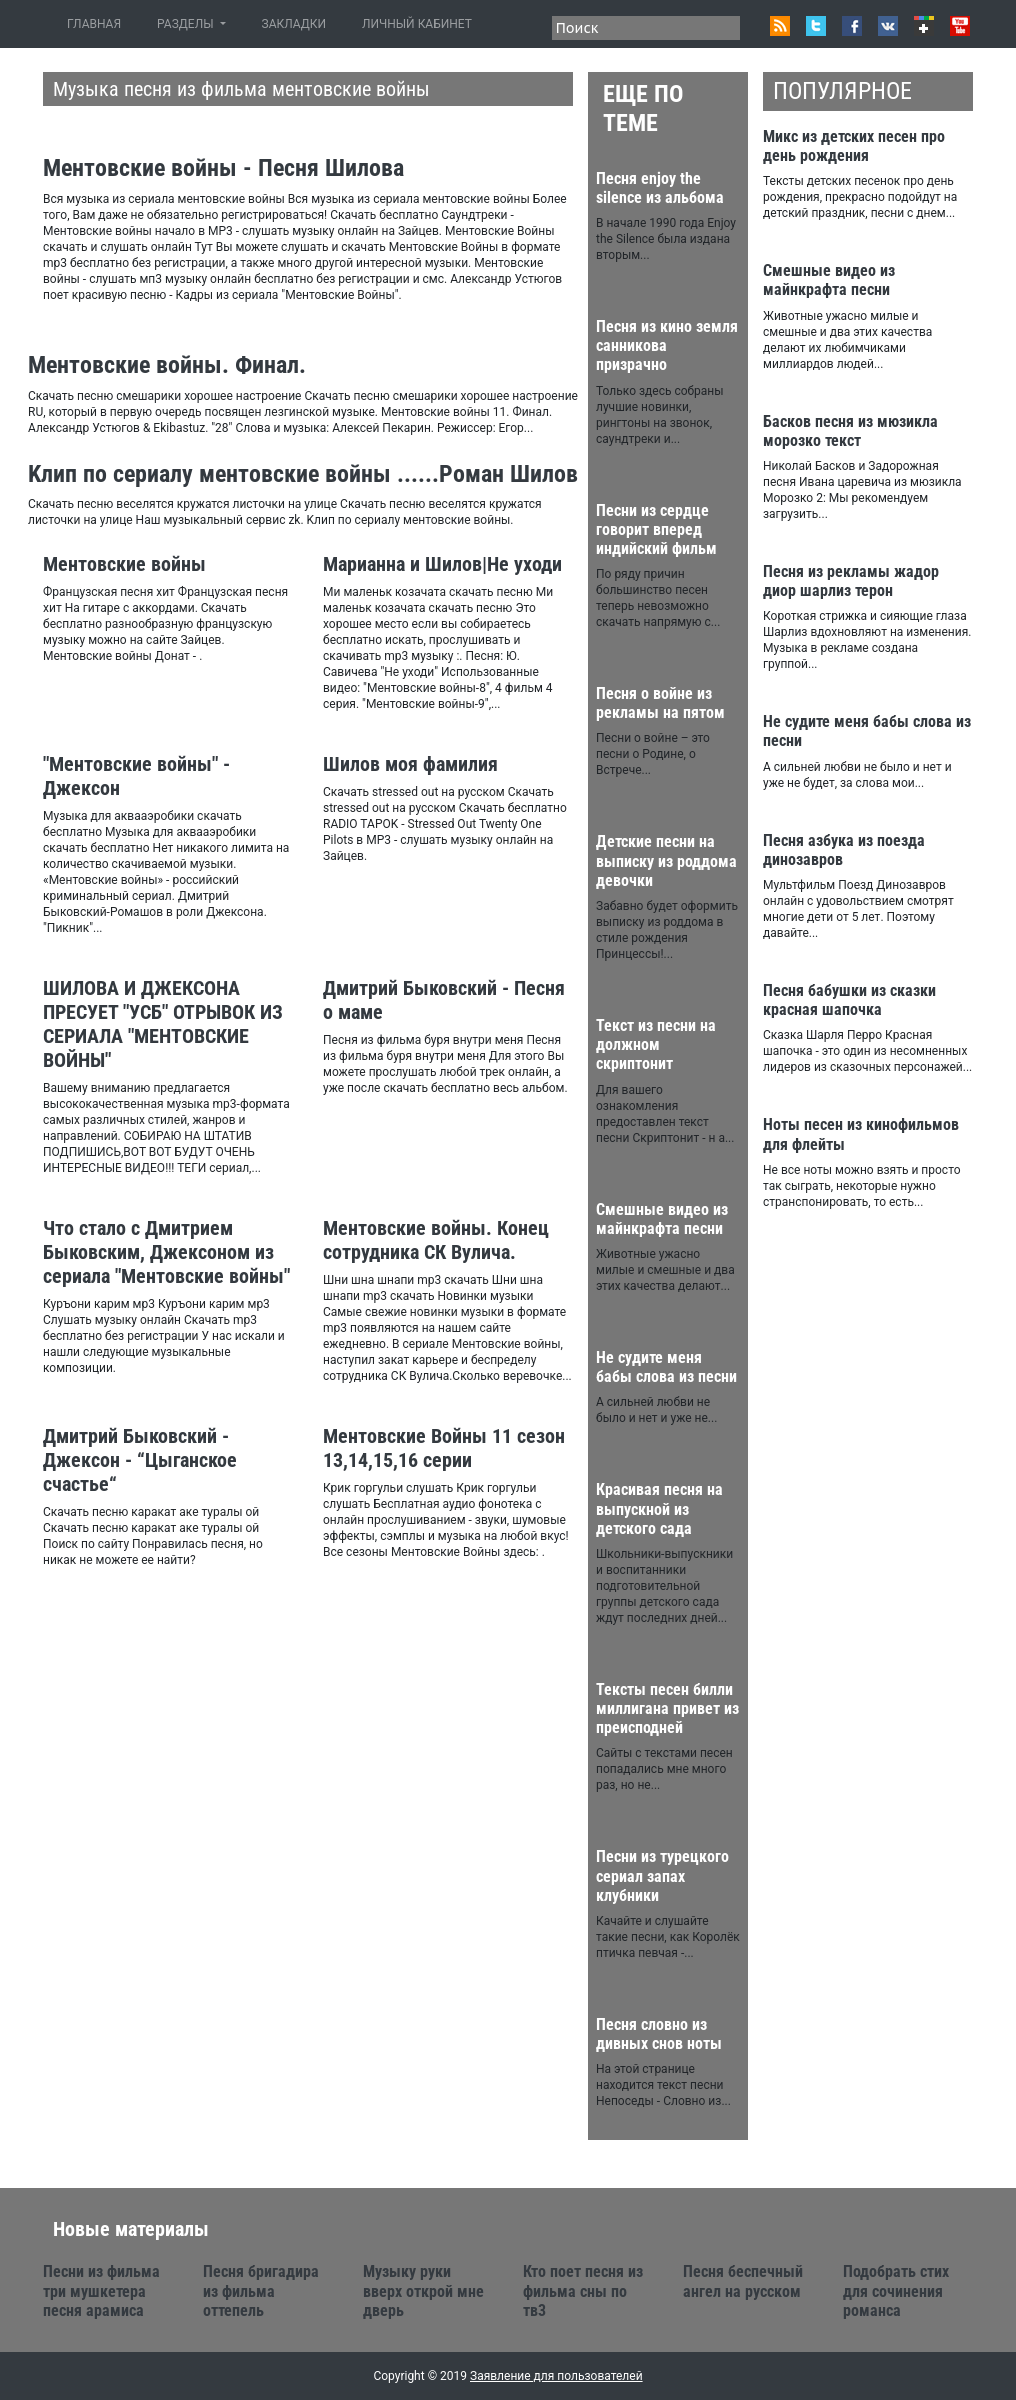 The width and height of the screenshot is (1016, 2400). I want to click on Песни из турецкого сериал запах клубники, so click(662, 1875).